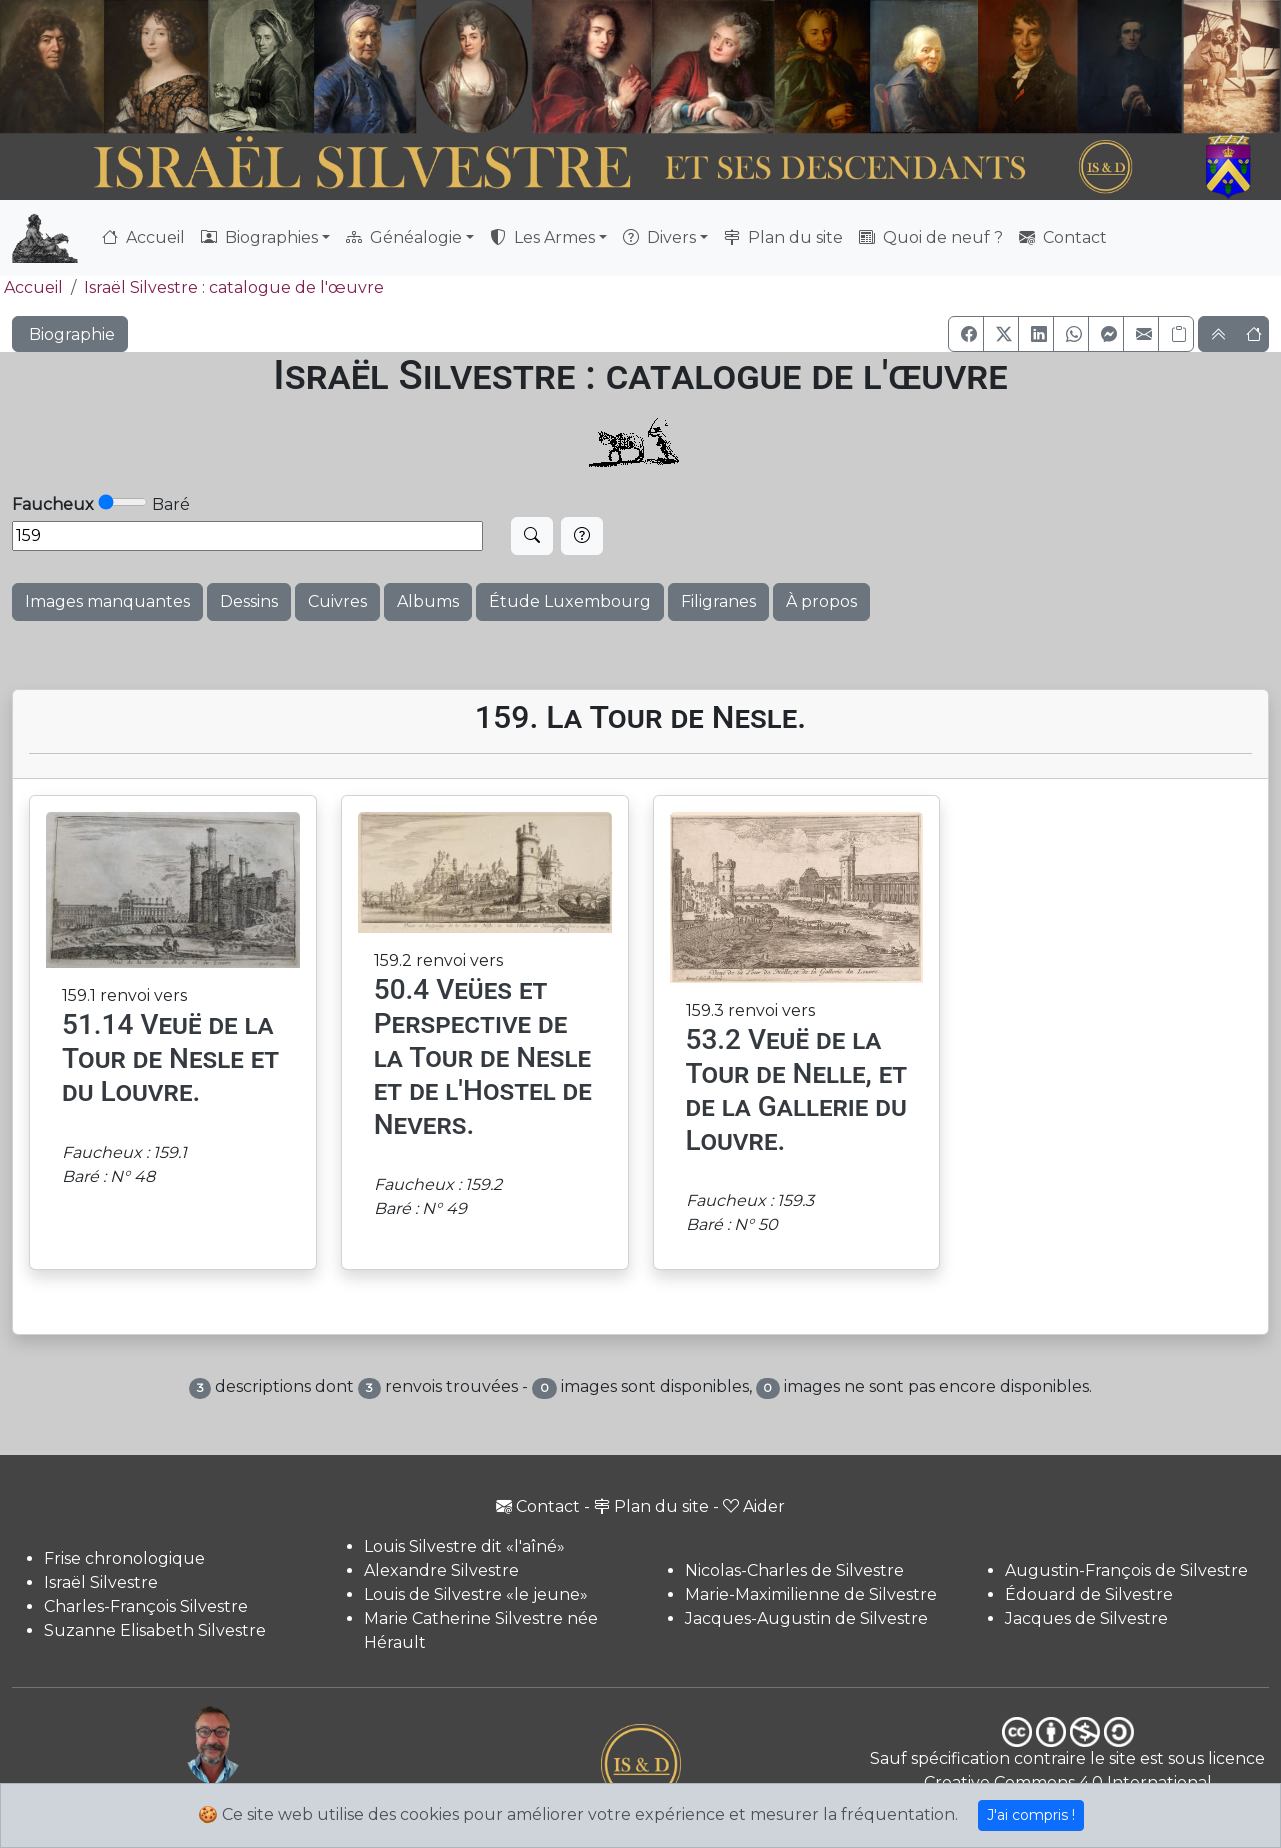 The image size is (1281, 1848). Describe the element at coordinates (659, 237) in the screenshot. I see `Divers [button]` at that location.